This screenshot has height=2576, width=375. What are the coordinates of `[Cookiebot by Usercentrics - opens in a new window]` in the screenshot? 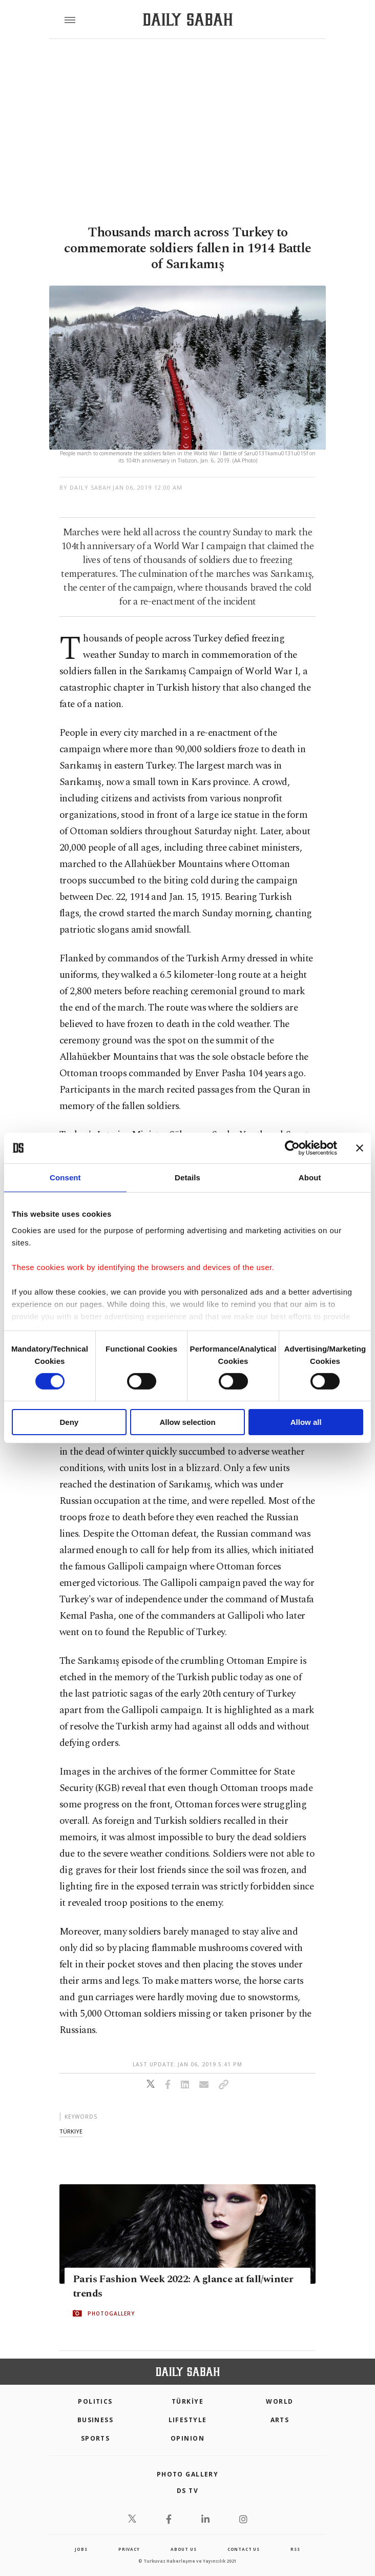 It's located at (292, 1148).